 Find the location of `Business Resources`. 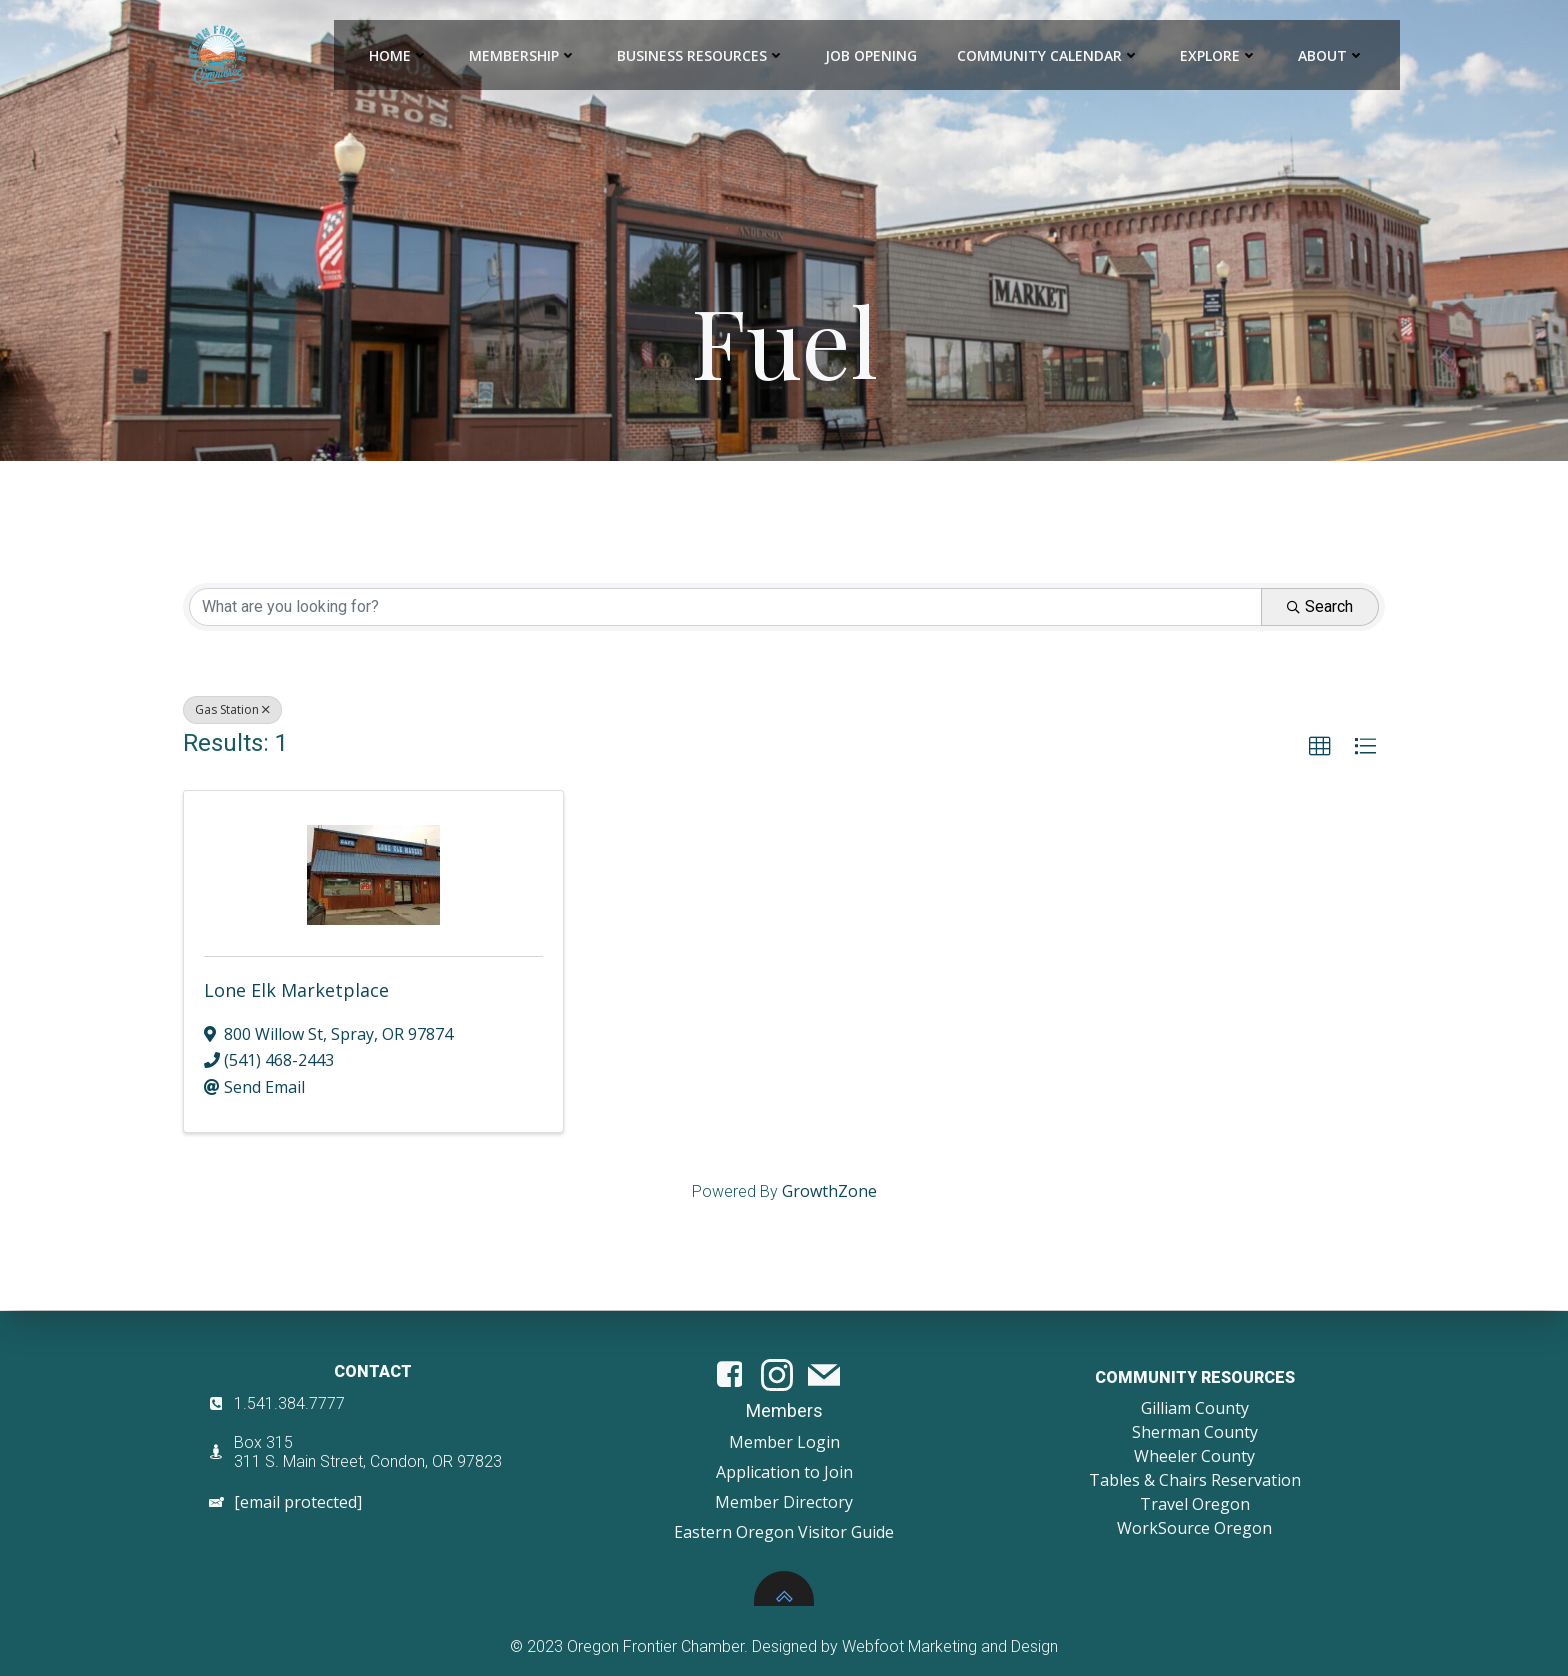

Business Resources is located at coordinates (701, 55).